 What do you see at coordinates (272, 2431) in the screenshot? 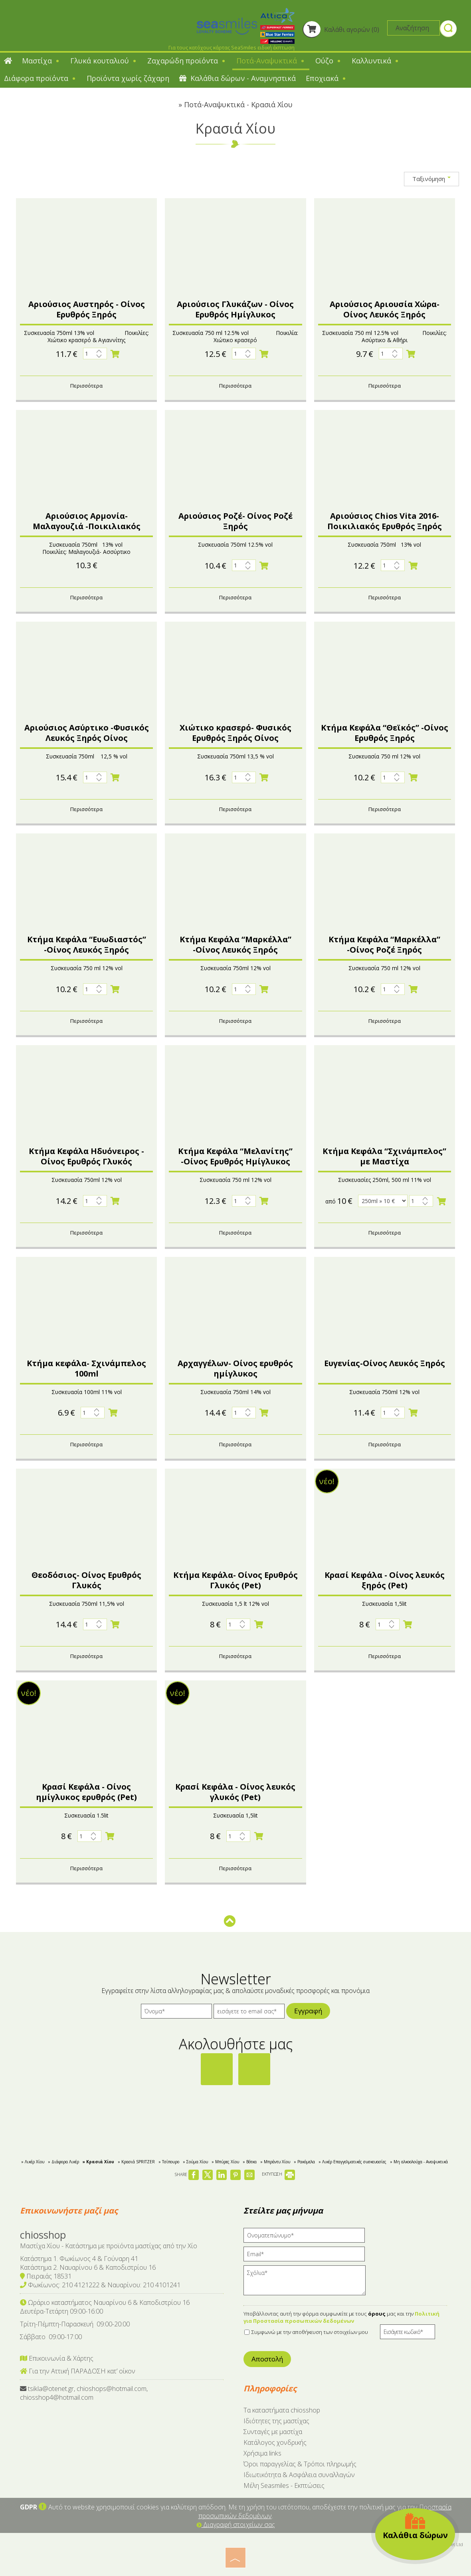
I see `Συνταγές με μαστίχα` at bounding box center [272, 2431].